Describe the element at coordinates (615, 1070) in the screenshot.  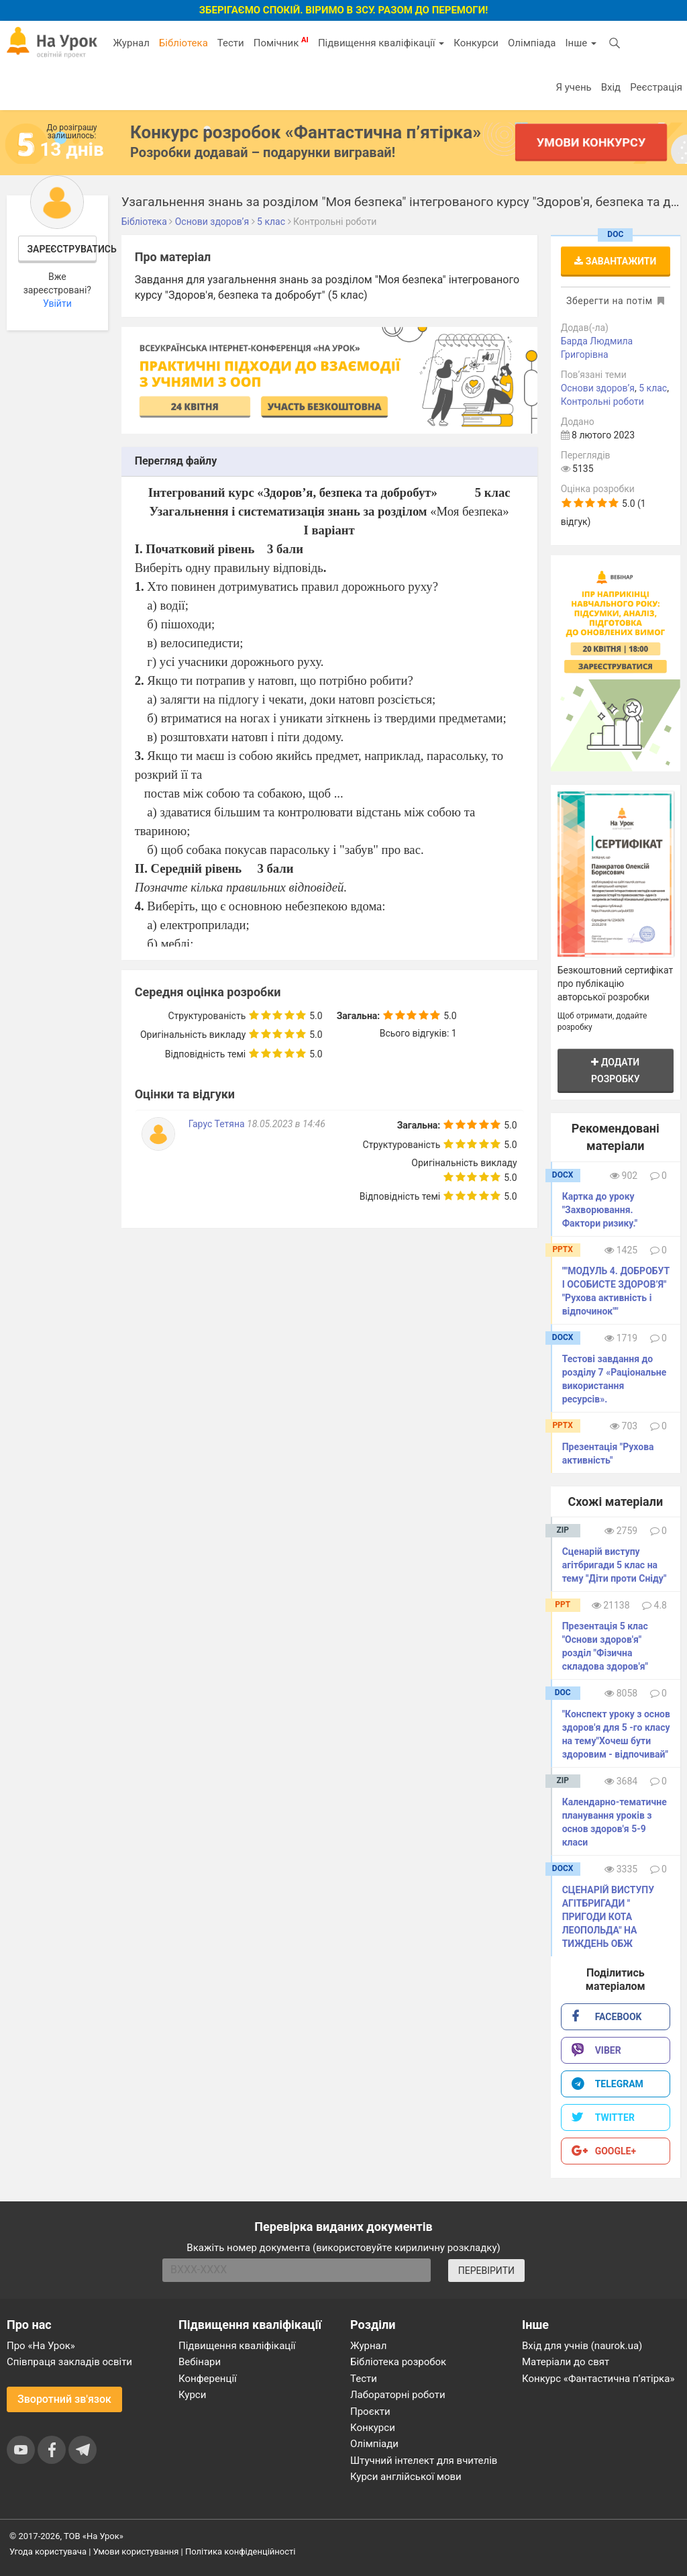
I see `Додати розробку` at that location.